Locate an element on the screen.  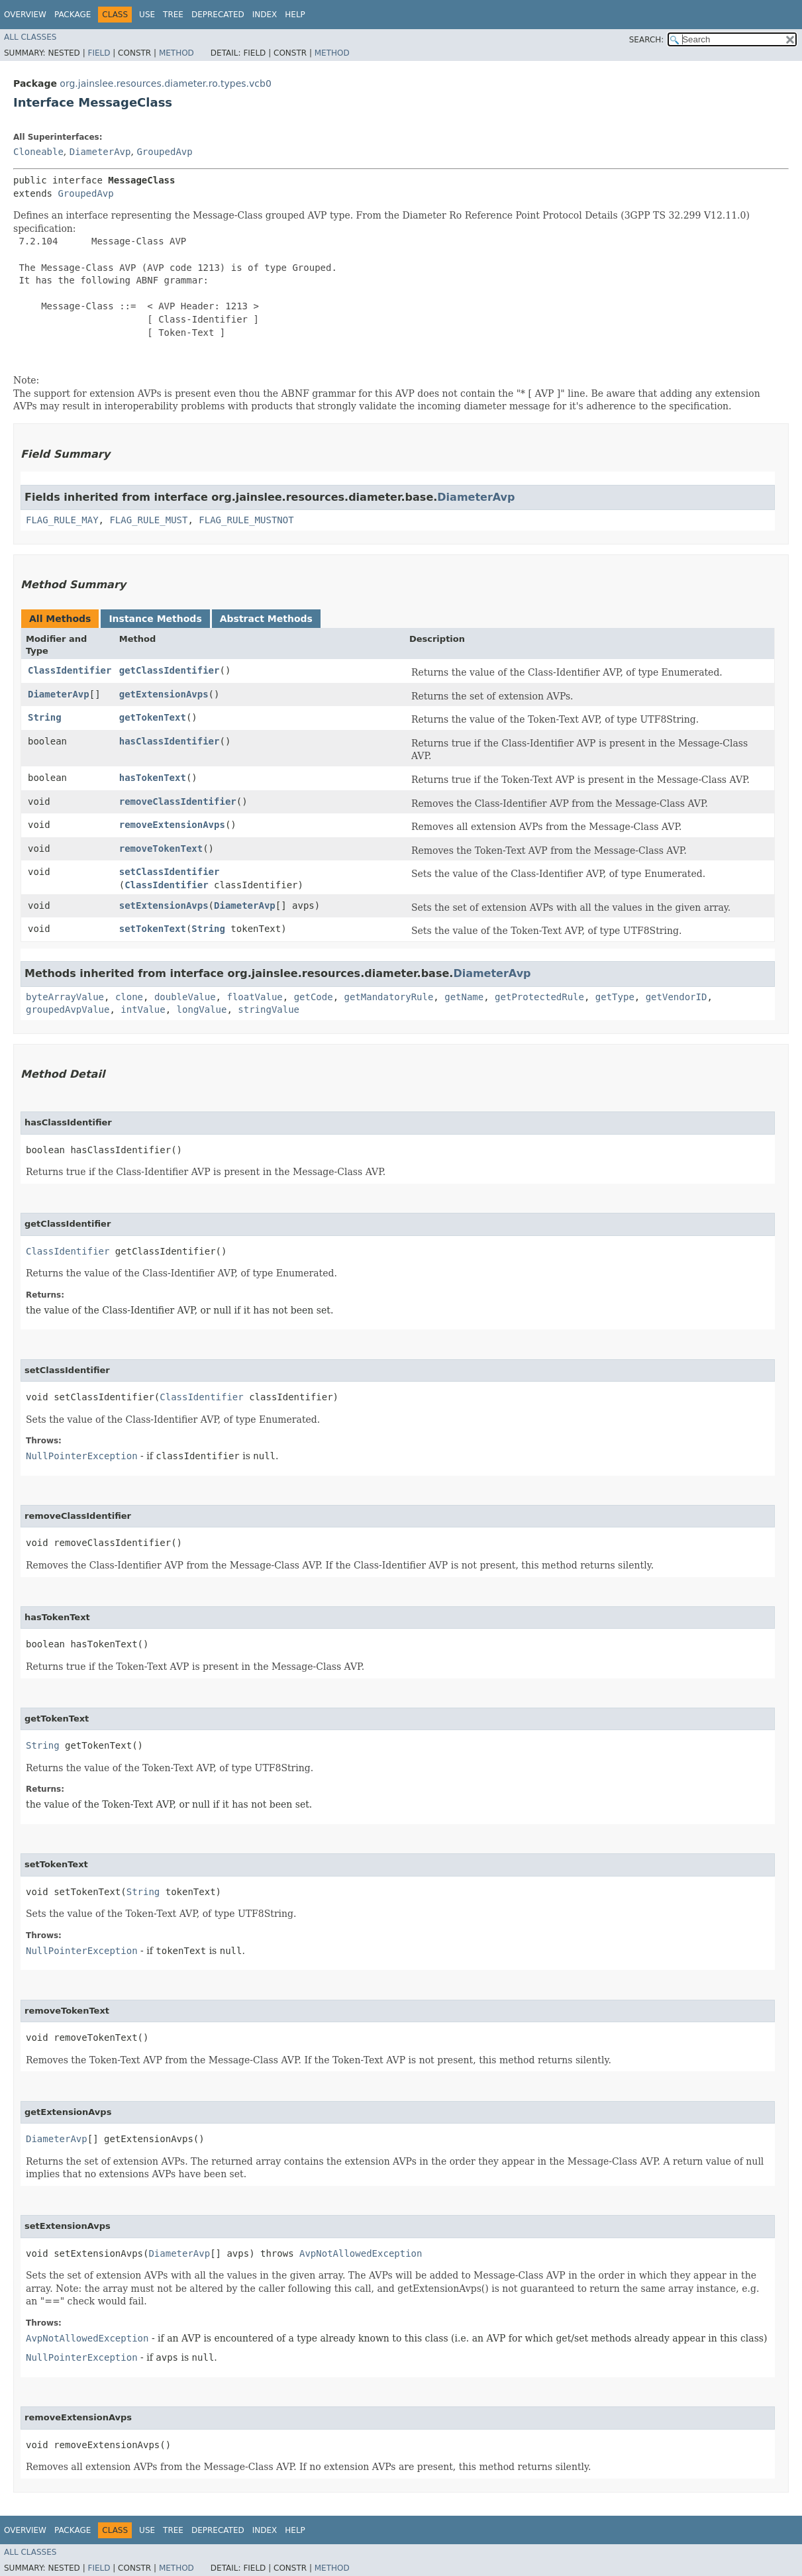
Deprecated is located at coordinates (217, 14).